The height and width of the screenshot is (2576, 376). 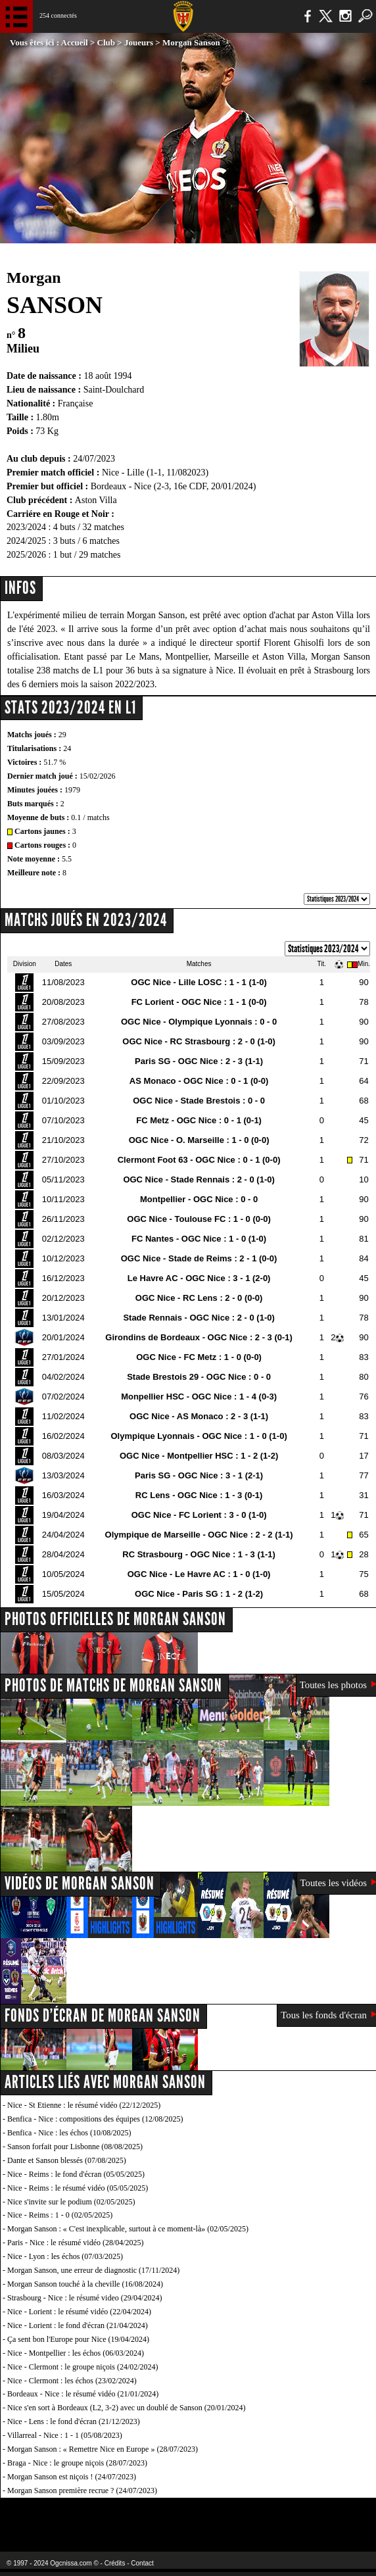 What do you see at coordinates (199, 1278) in the screenshot?
I see `Le Havre AC - OGC Nice : 3 - 1 (2-0)` at bounding box center [199, 1278].